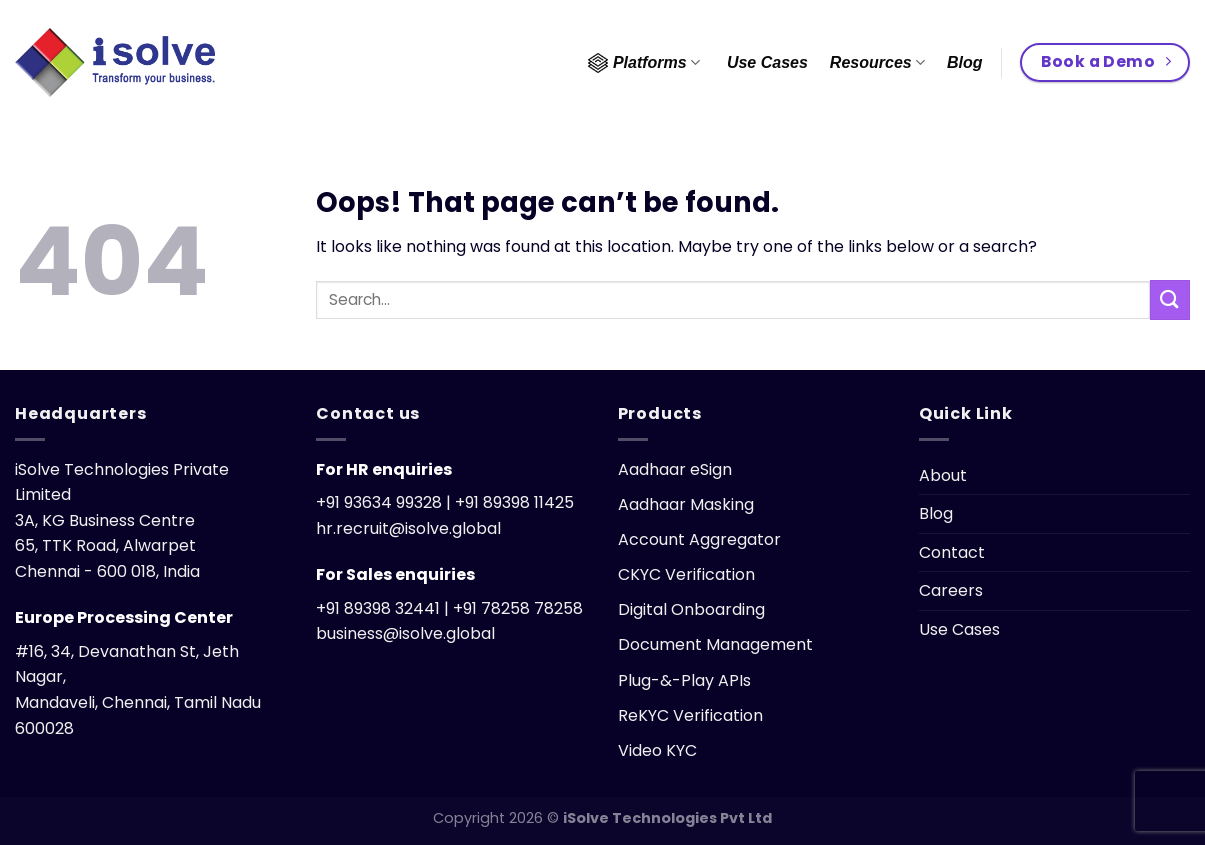 The height and width of the screenshot is (845, 1205). Describe the element at coordinates (675, 469) in the screenshot. I see `Aadhaar eSign` at that location.